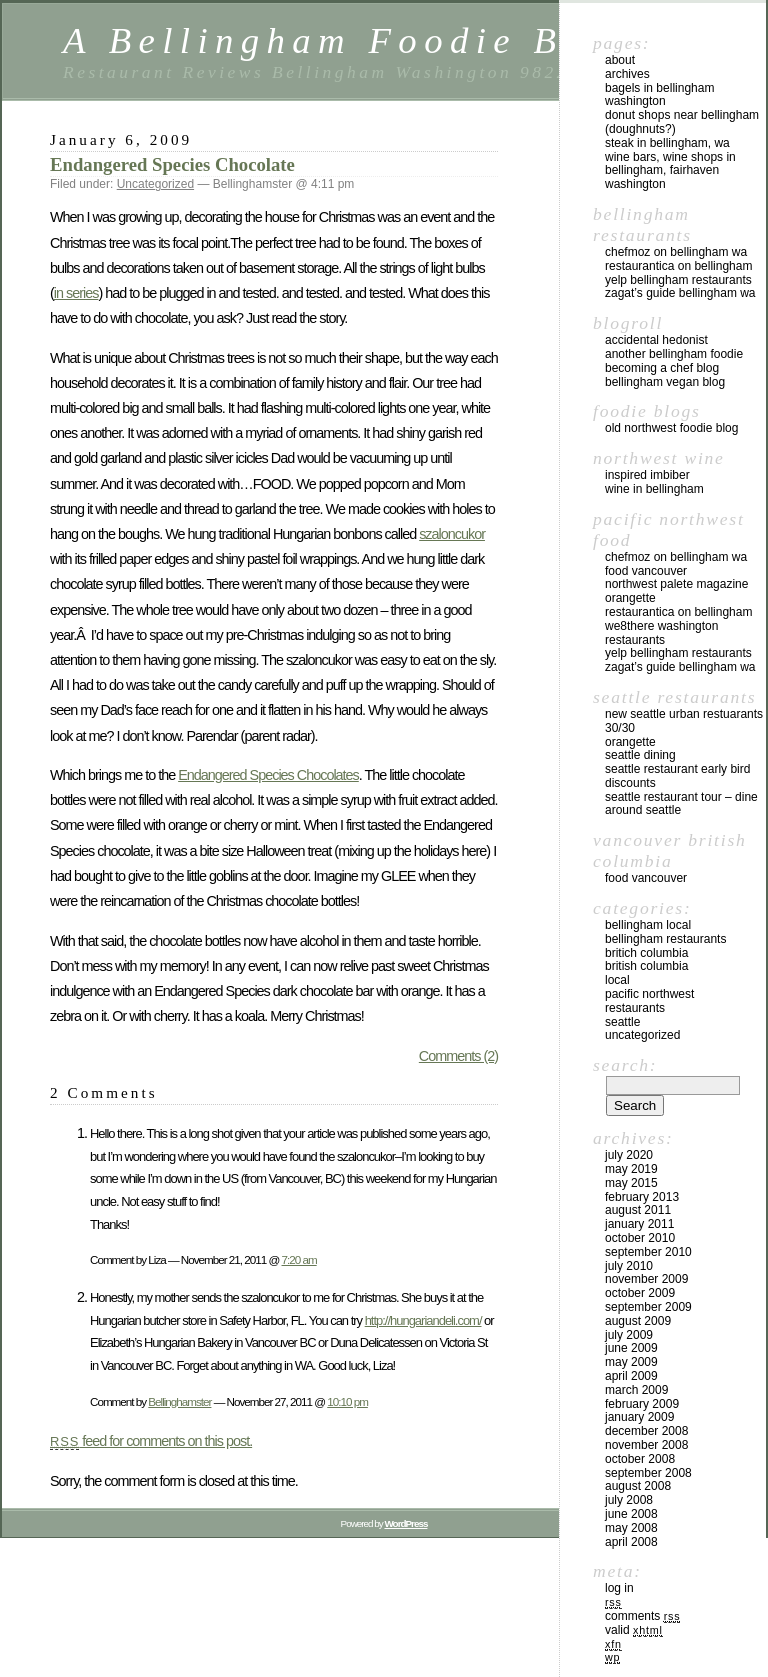 The image size is (768, 1677). What do you see at coordinates (631, 1542) in the screenshot?
I see `April 2008` at bounding box center [631, 1542].